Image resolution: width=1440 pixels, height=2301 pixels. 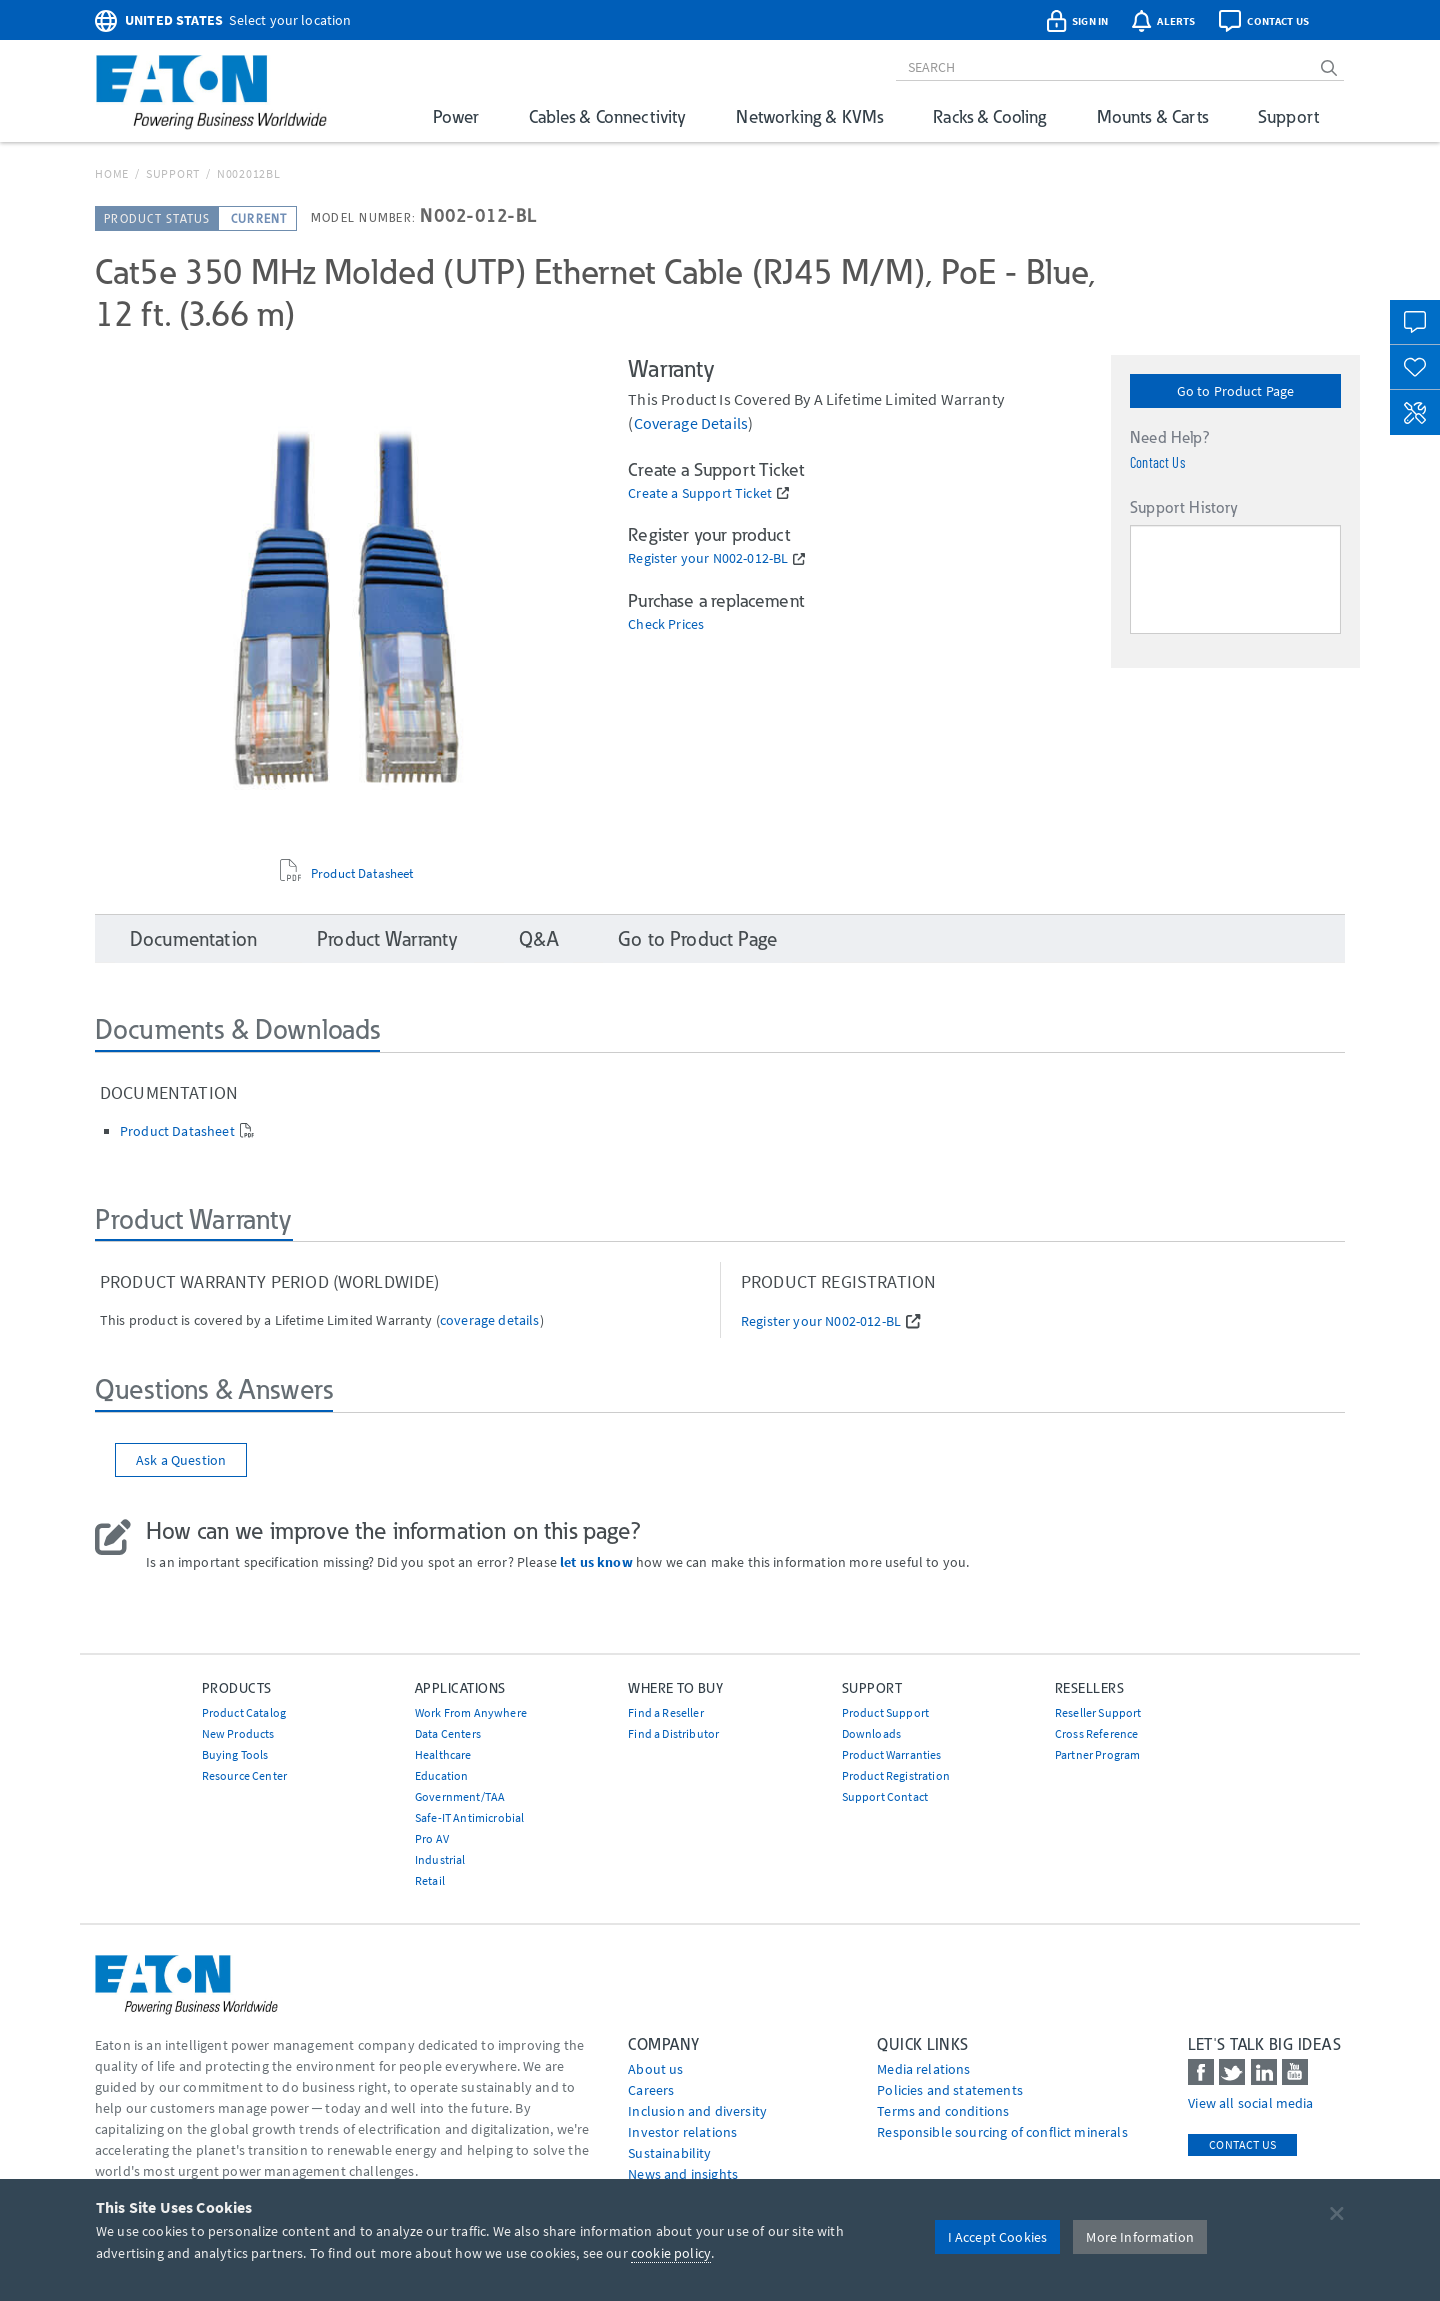 I want to click on Support, so click(x=1288, y=116).